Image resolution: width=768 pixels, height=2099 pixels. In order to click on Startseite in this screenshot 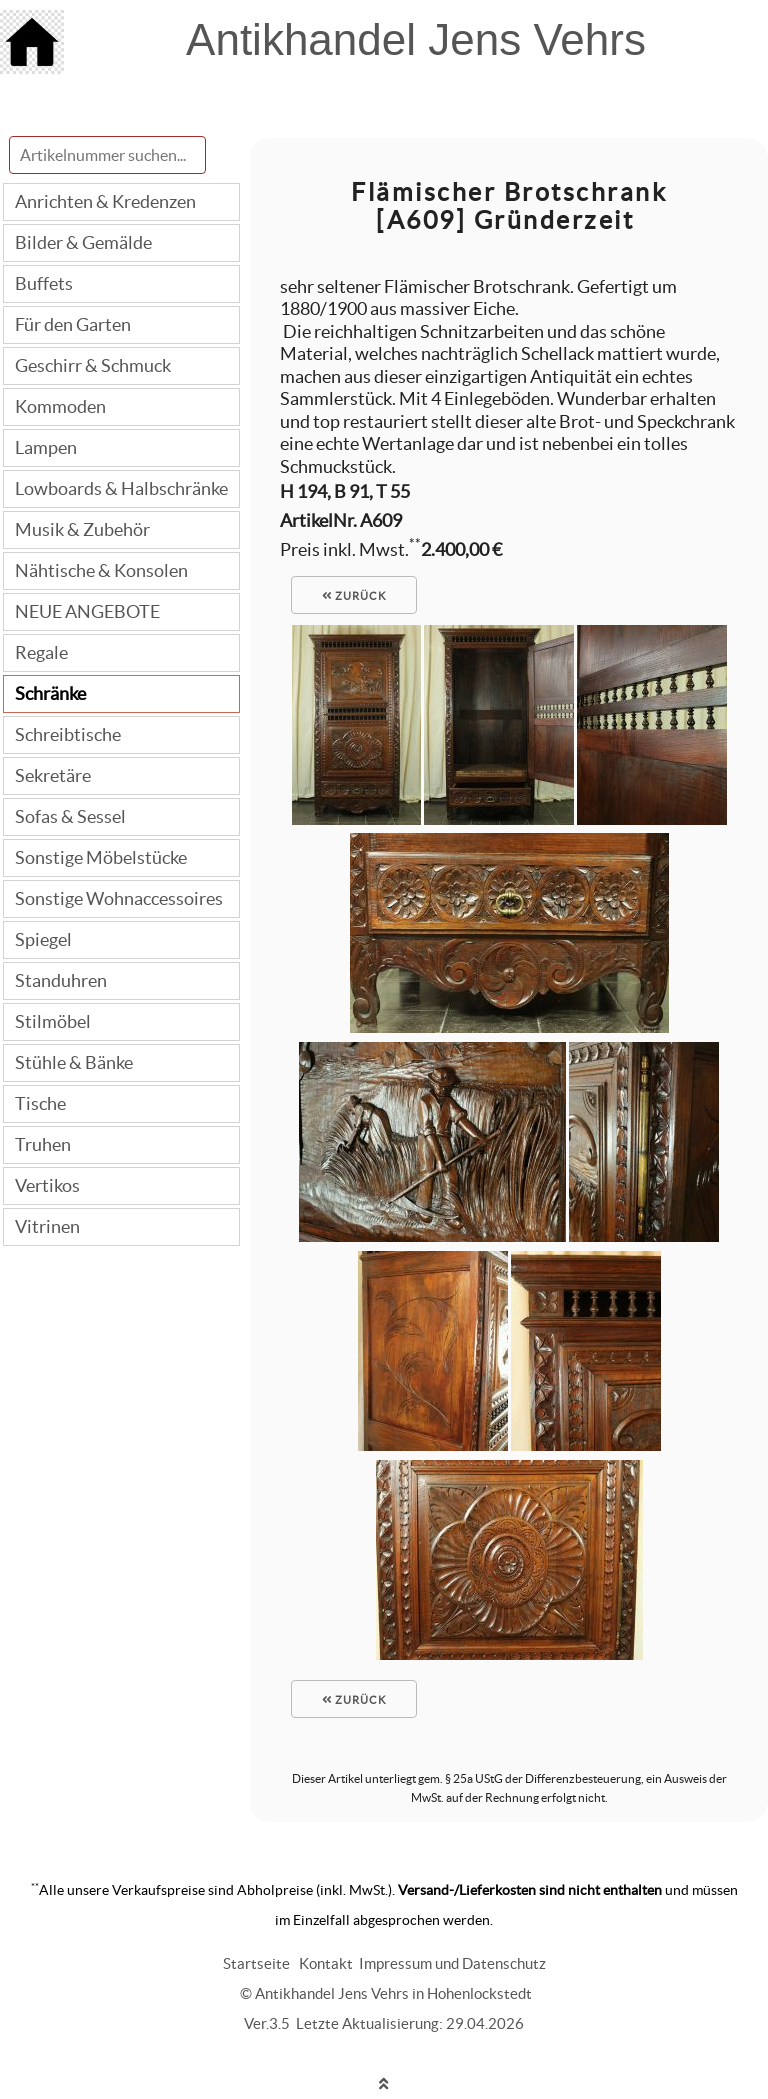, I will do `click(256, 1963)`.